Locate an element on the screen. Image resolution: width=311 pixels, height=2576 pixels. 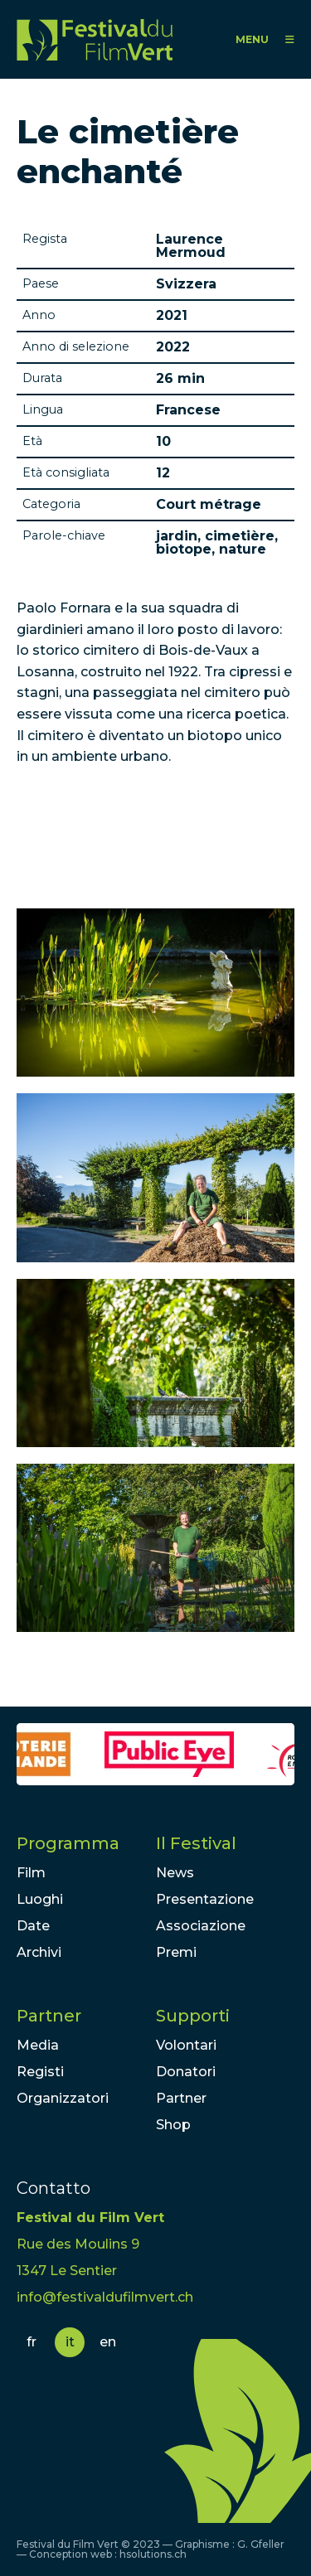
News is located at coordinates (175, 1873).